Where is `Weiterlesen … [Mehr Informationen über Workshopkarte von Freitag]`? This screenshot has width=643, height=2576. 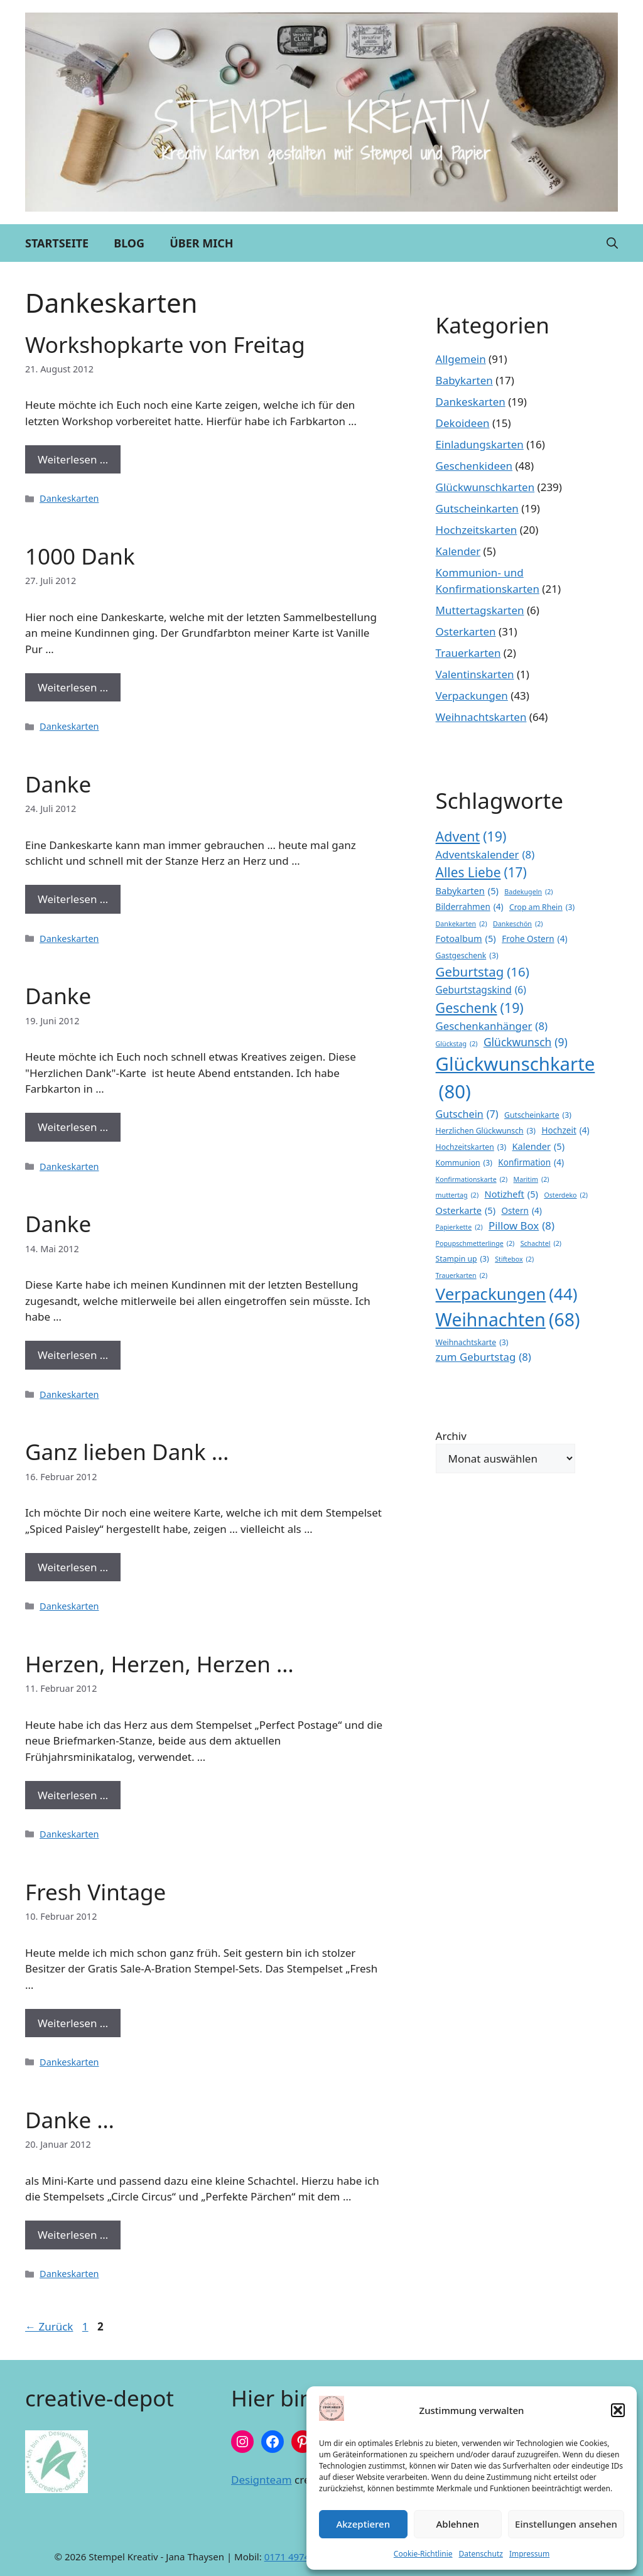 Weiterlesen … [Mehr Informationen über Workshopkarte von Freitag] is located at coordinates (73, 459).